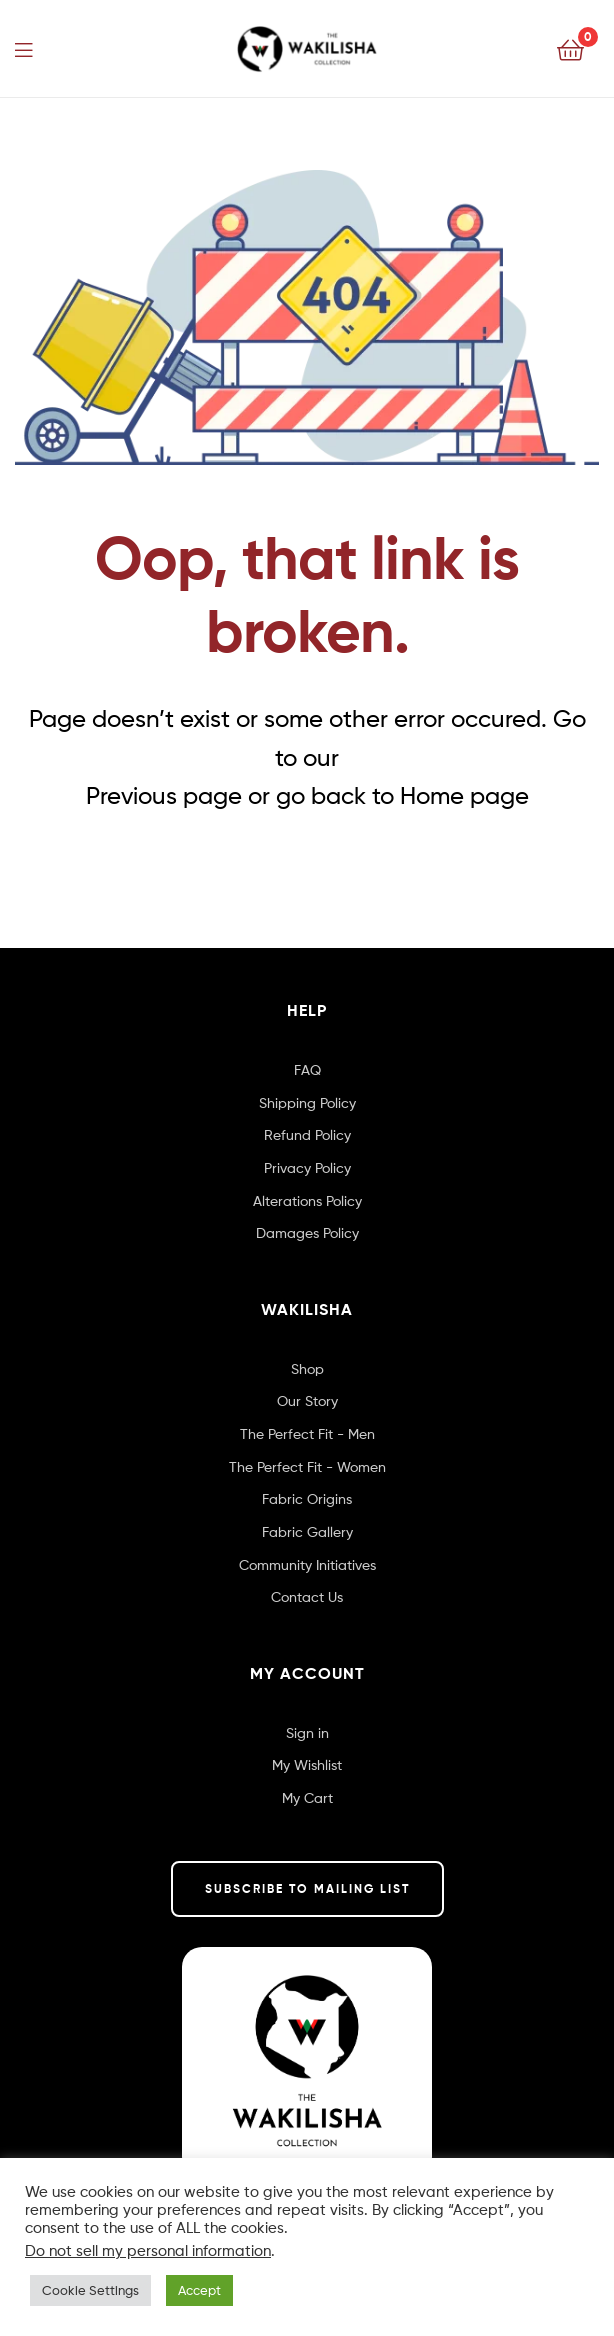  I want to click on Privacy Policy, so click(307, 1167).